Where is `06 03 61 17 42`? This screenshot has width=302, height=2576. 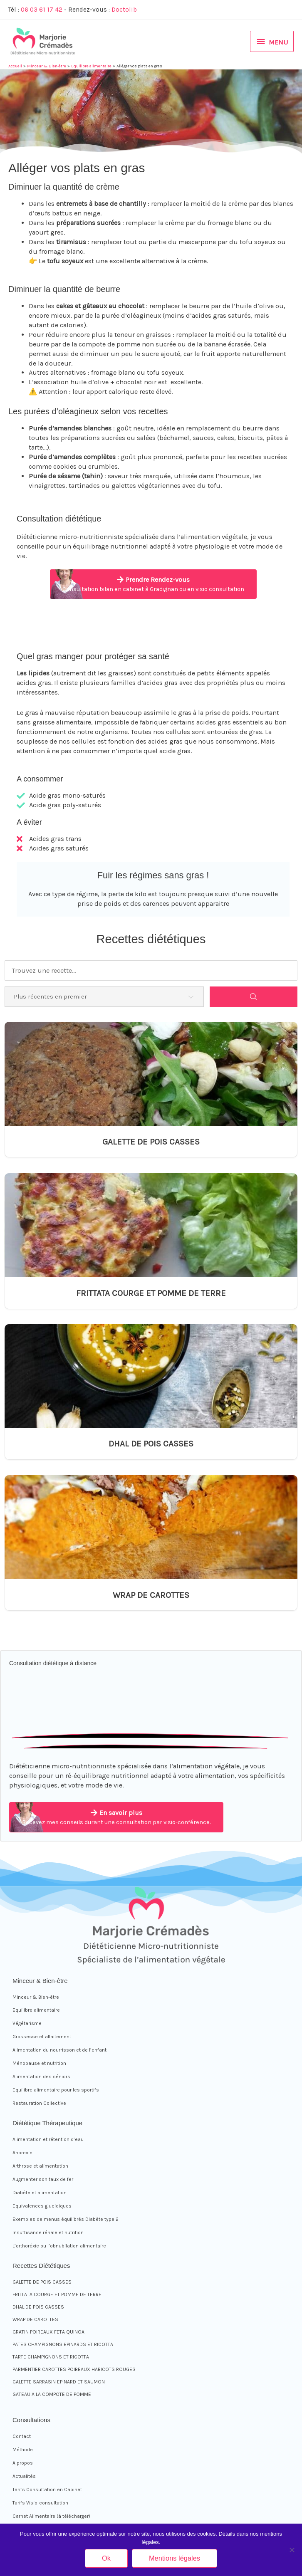
06 03 61 17 42 is located at coordinates (41, 9).